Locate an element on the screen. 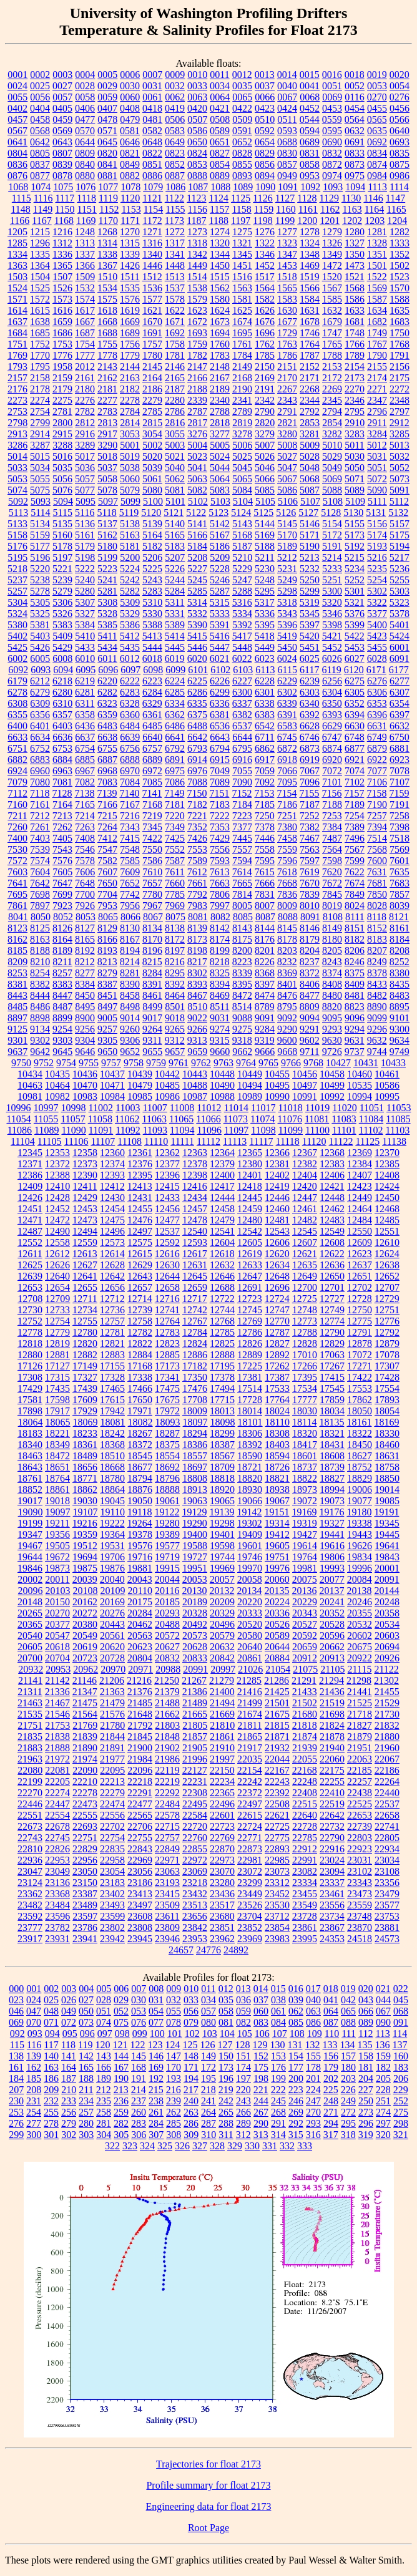 The width and height of the screenshot is (417, 2576). 9655 is located at coordinates (152, 1051).